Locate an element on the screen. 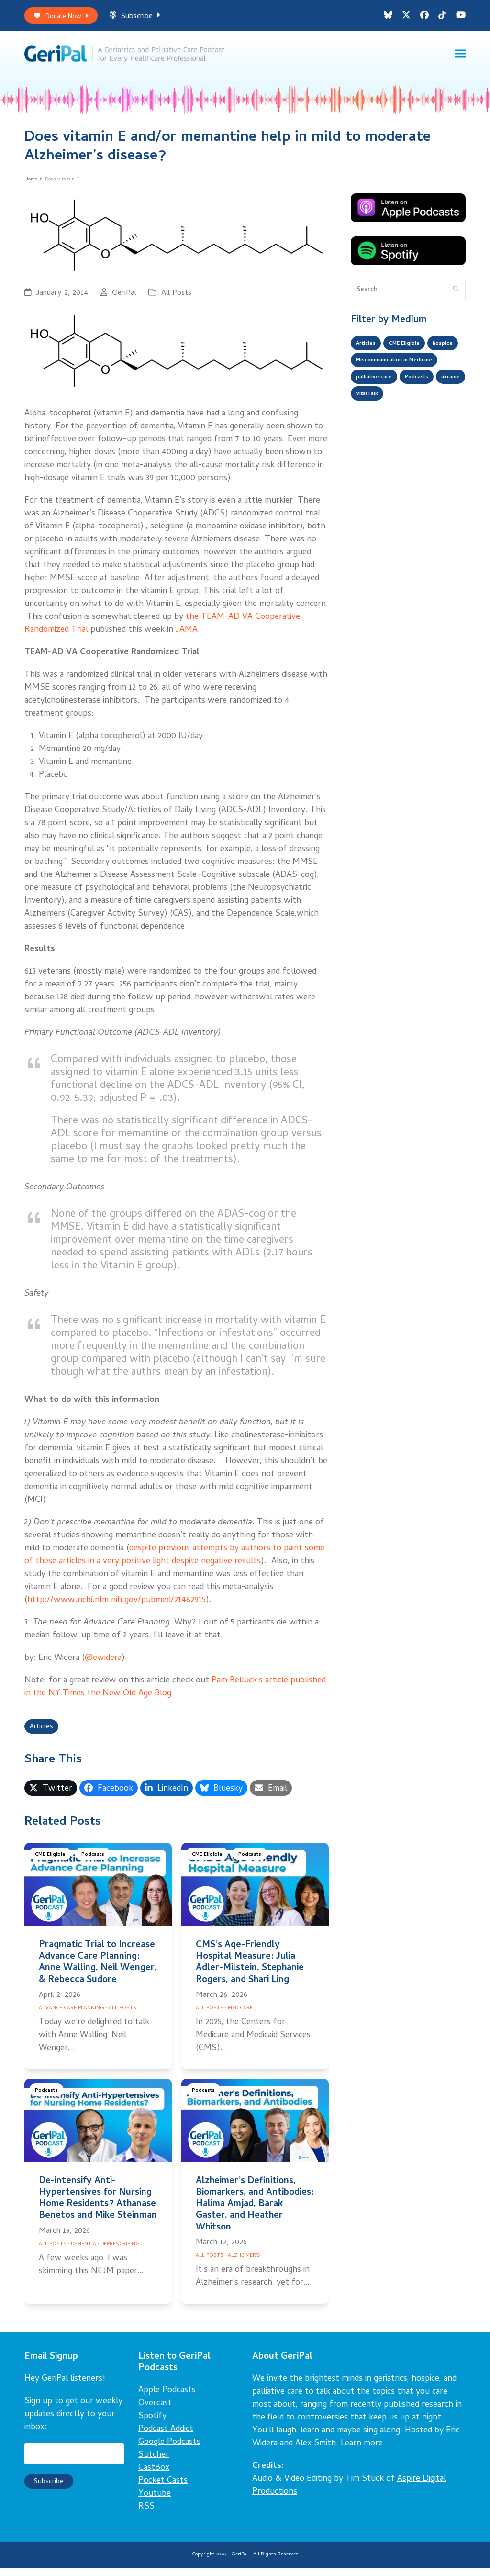  Learn more is located at coordinates (362, 2452).